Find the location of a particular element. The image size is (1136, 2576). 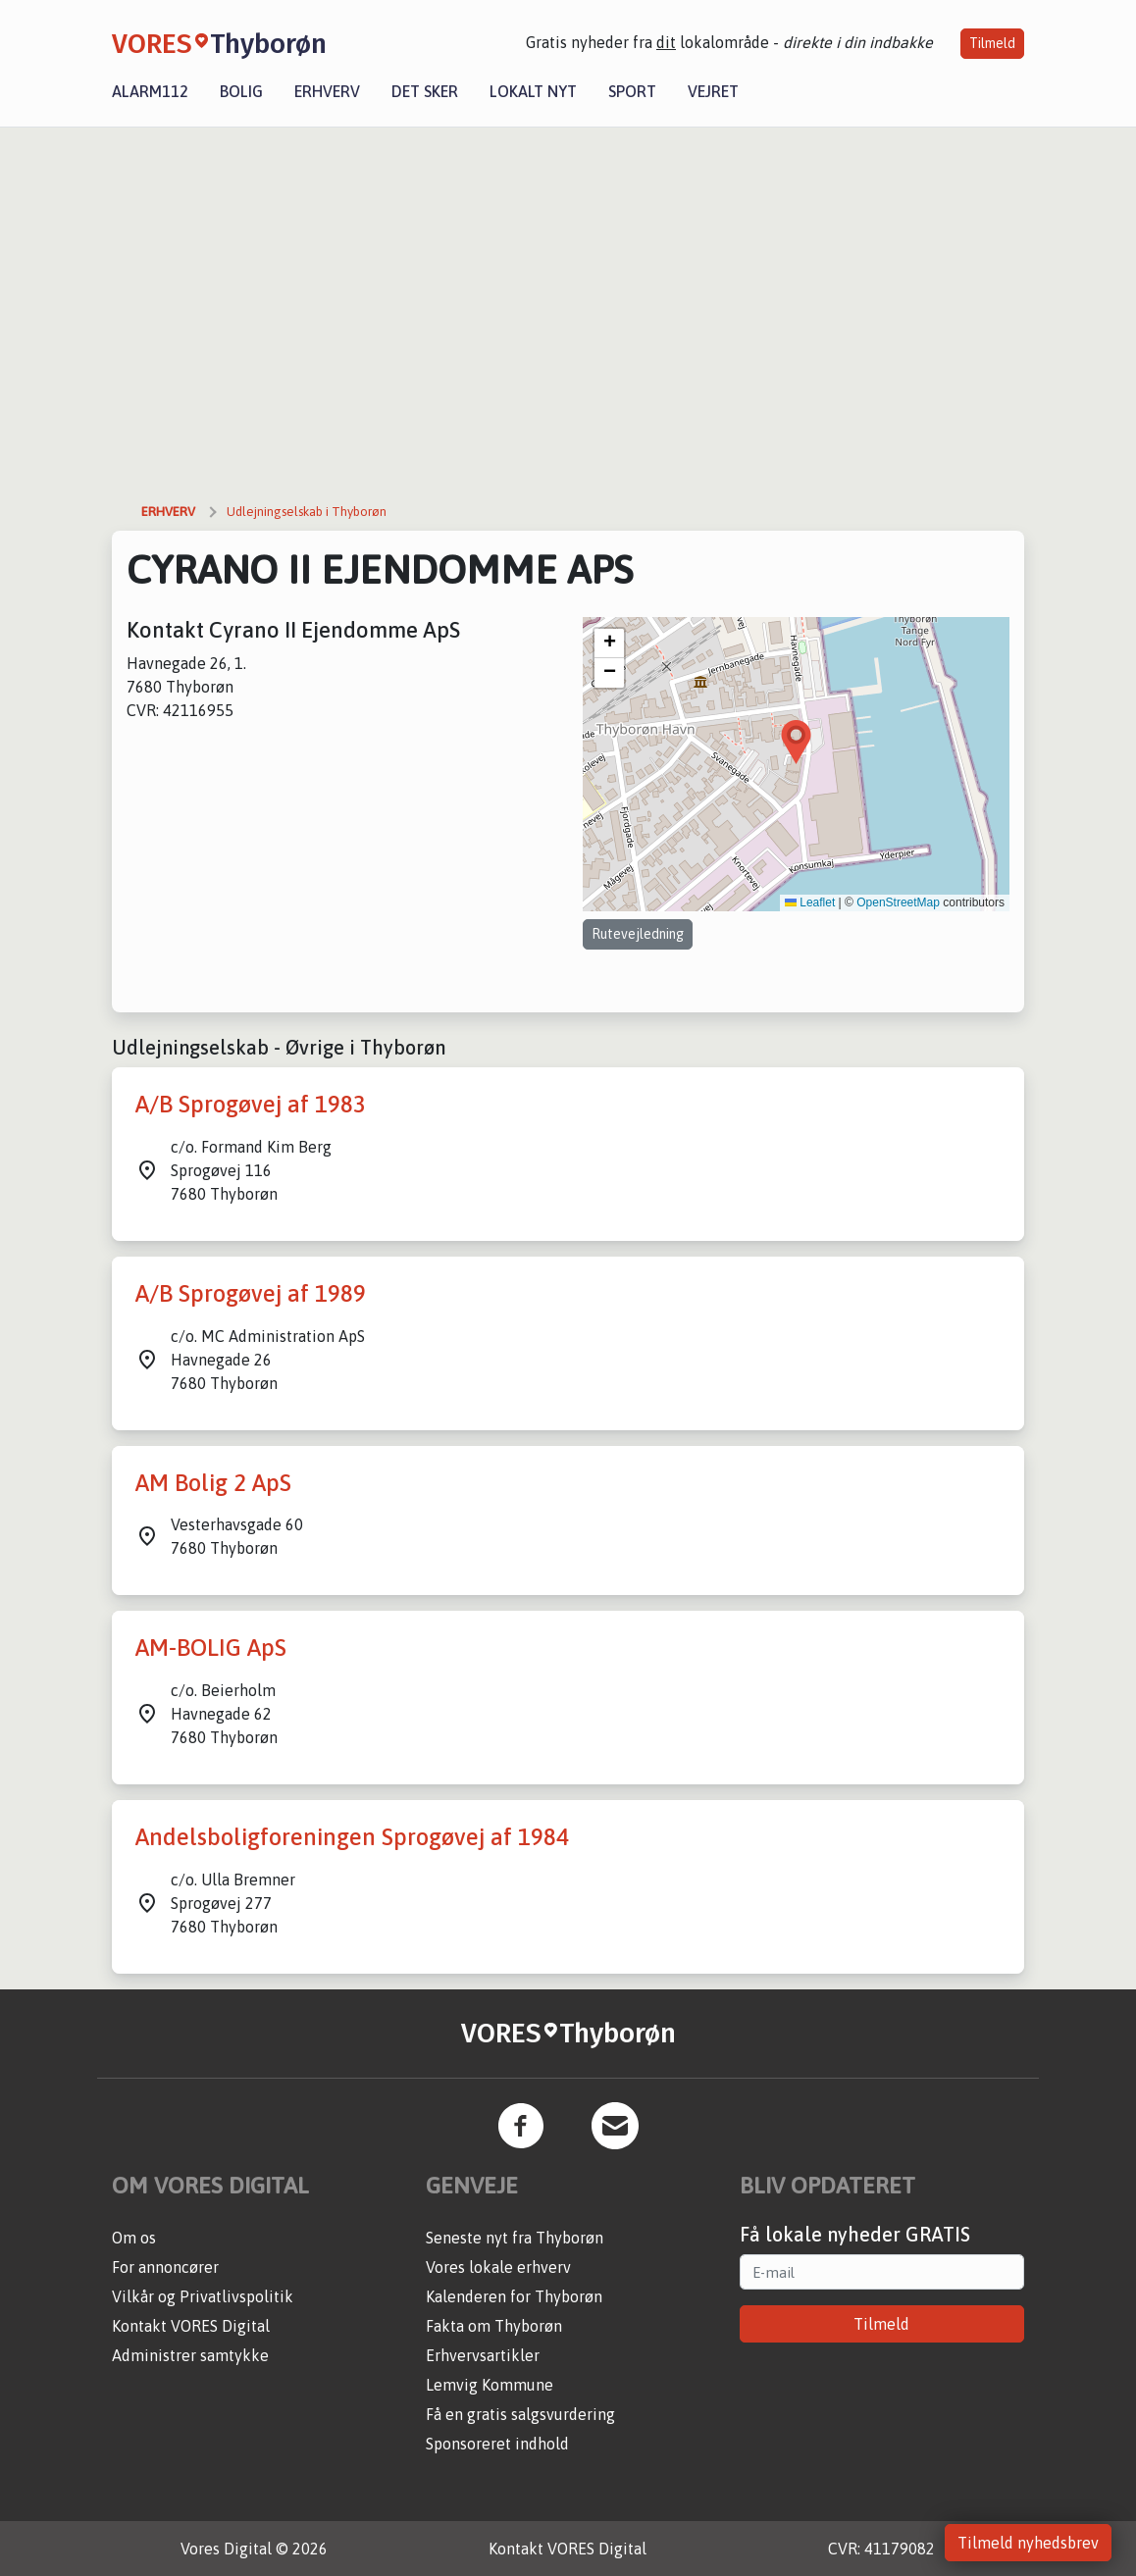

Få en gratis salgsvurdering is located at coordinates (520, 2414).